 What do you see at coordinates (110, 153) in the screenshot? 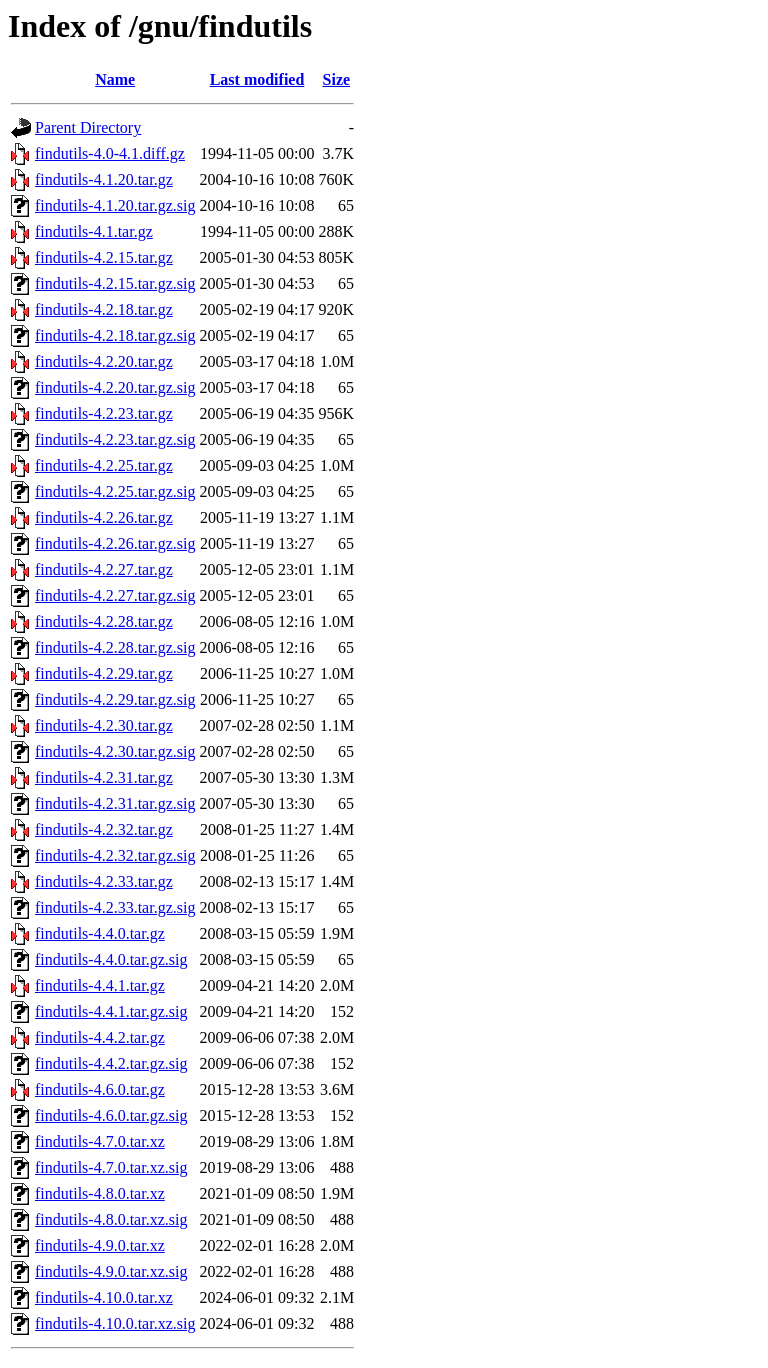
I see `findutils-4.0-4.1.diff.gz` at bounding box center [110, 153].